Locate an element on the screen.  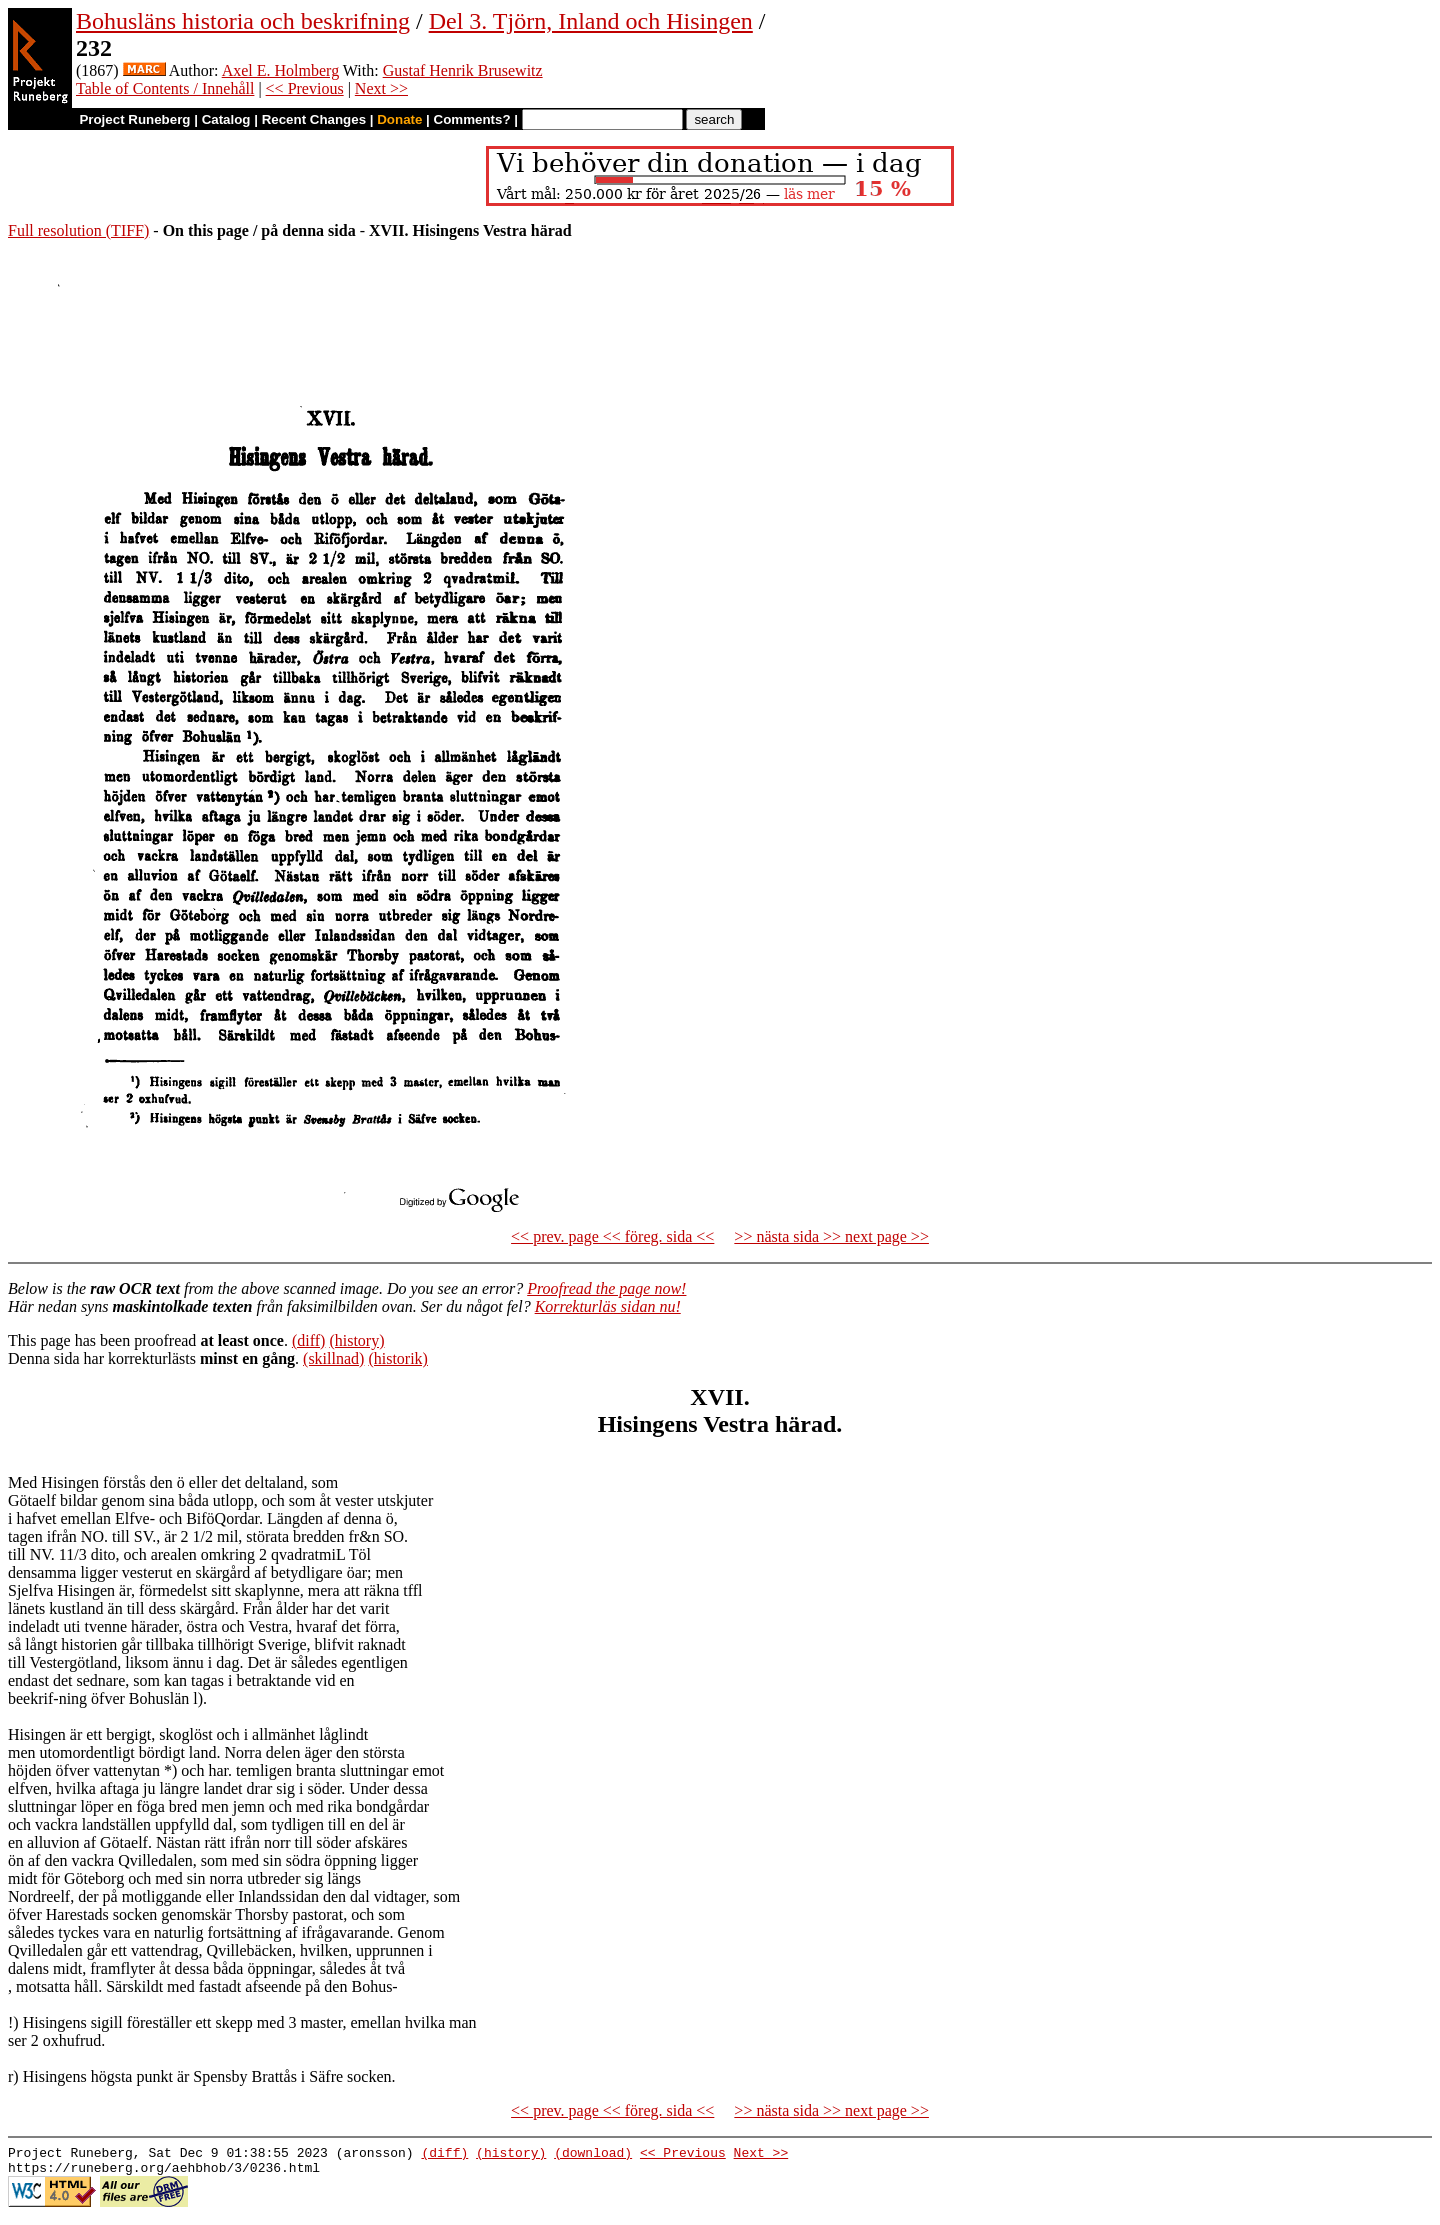
Proofread the page now! is located at coordinates (606, 1288).